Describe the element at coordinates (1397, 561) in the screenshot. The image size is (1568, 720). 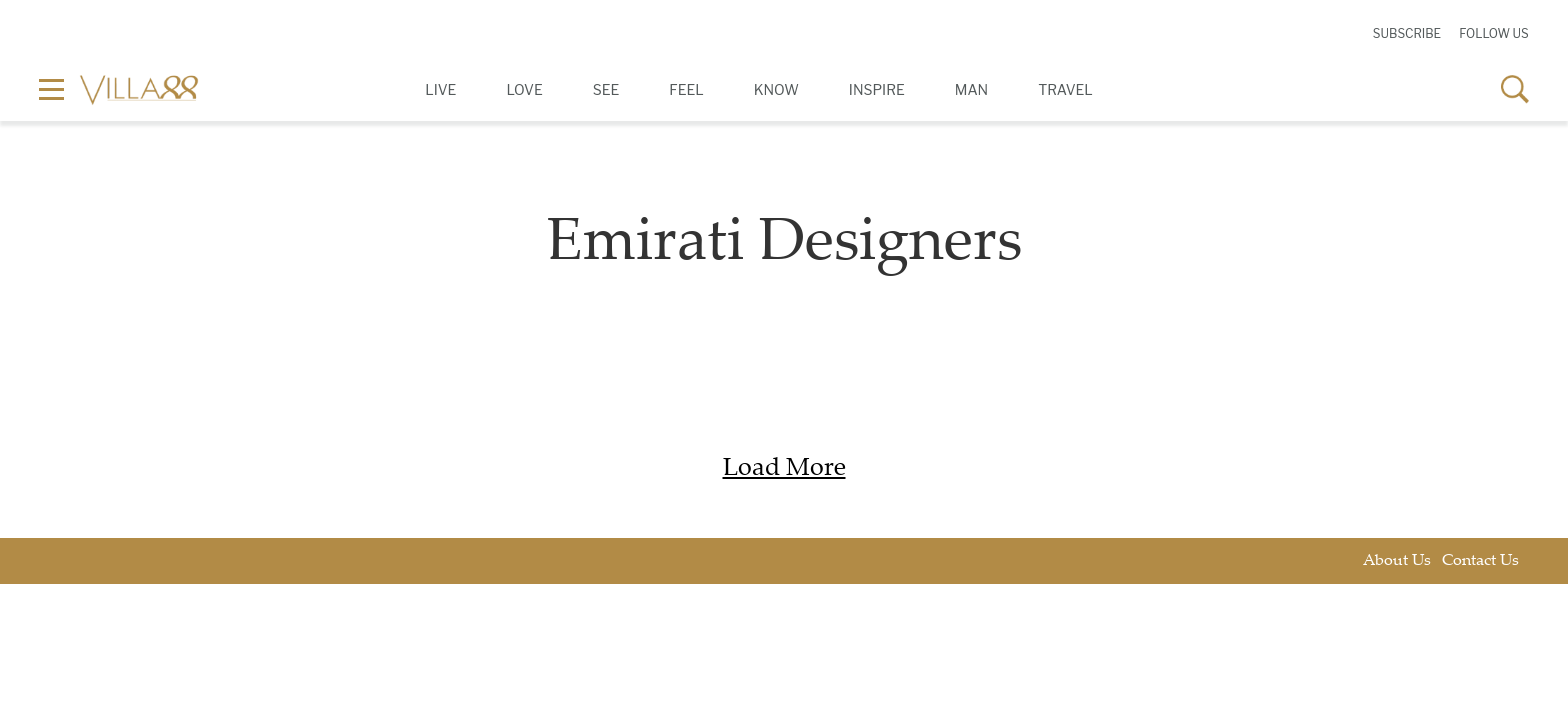
I see `About Us` at that location.